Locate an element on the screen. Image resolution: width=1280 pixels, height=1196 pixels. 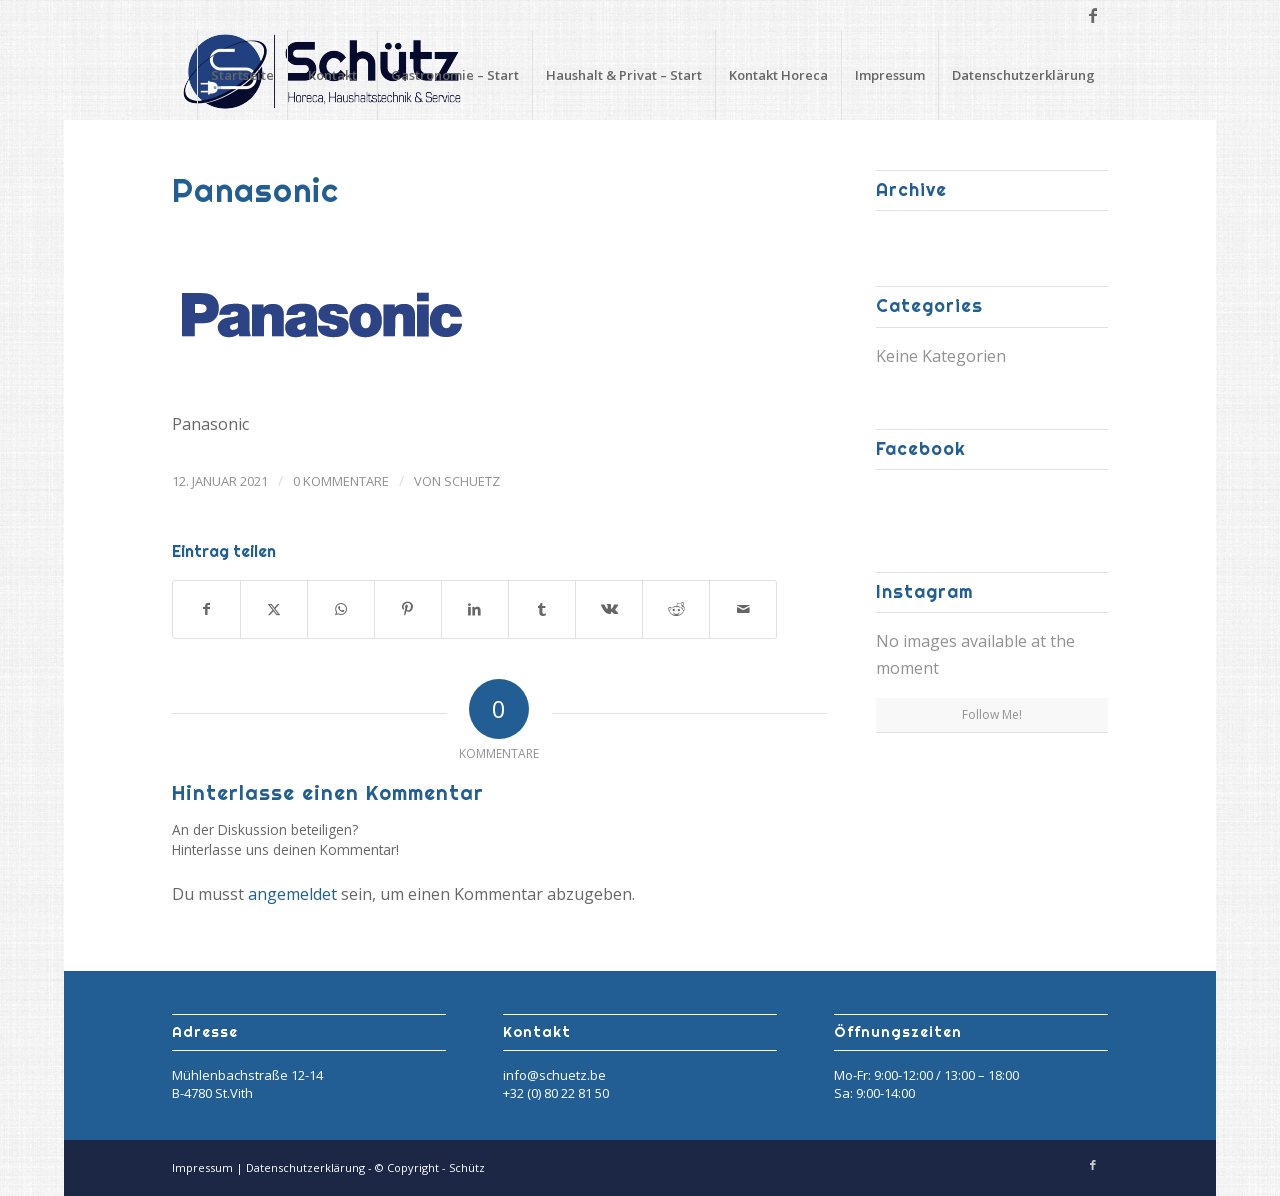
[Link zu Facebook] is located at coordinates (1093, 15).